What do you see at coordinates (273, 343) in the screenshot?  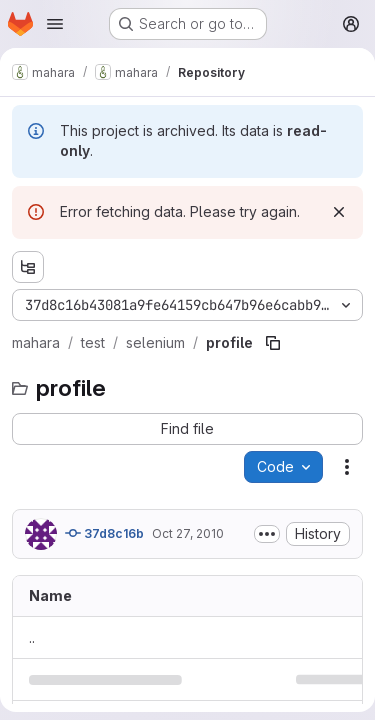 I see `[Copy file path]` at bounding box center [273, 343].